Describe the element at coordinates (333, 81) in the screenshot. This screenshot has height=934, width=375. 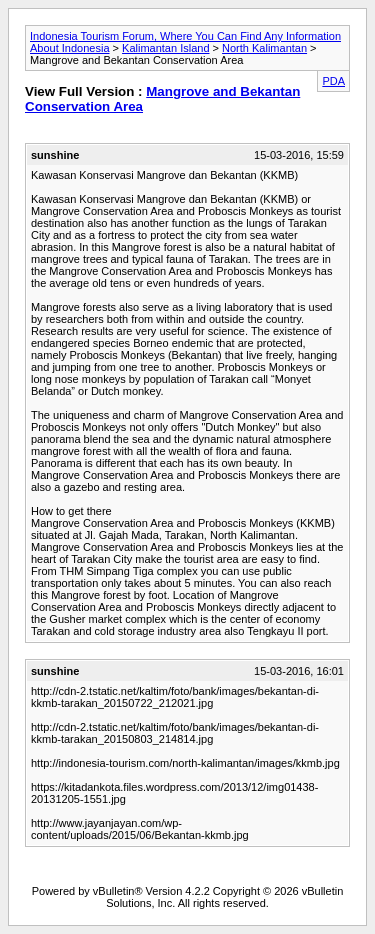
I see `PDA` at that location.